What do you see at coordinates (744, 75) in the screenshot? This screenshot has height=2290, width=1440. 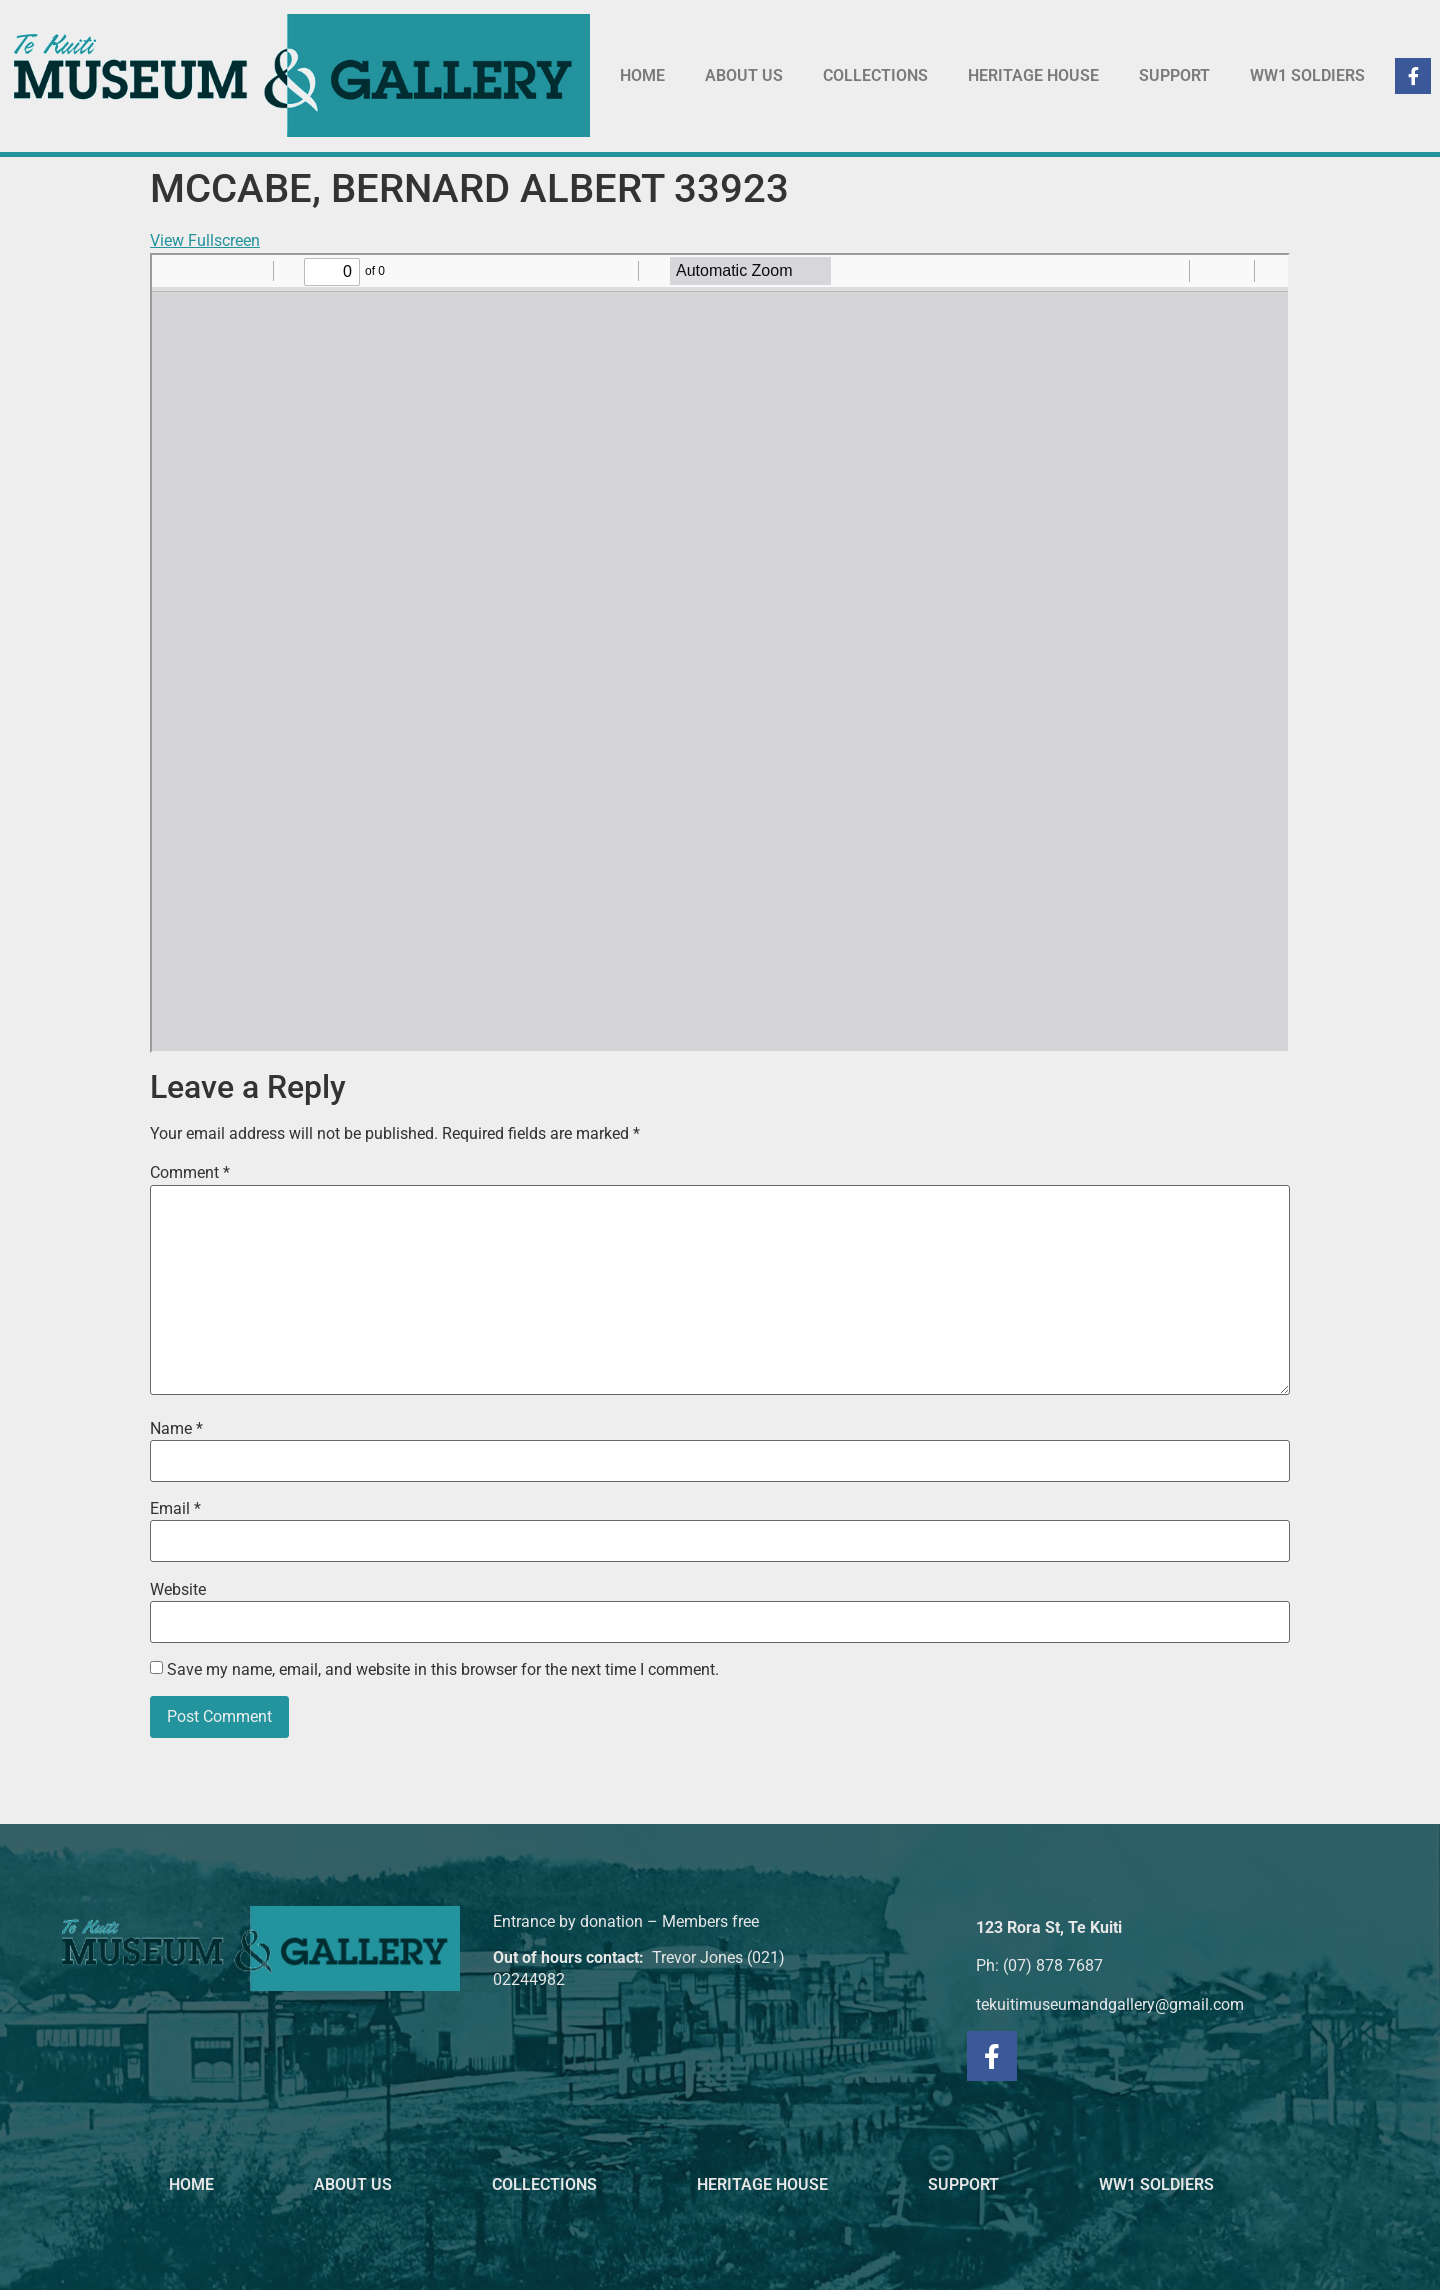 I see `ABOUT US` at bounding box center [744, 75].